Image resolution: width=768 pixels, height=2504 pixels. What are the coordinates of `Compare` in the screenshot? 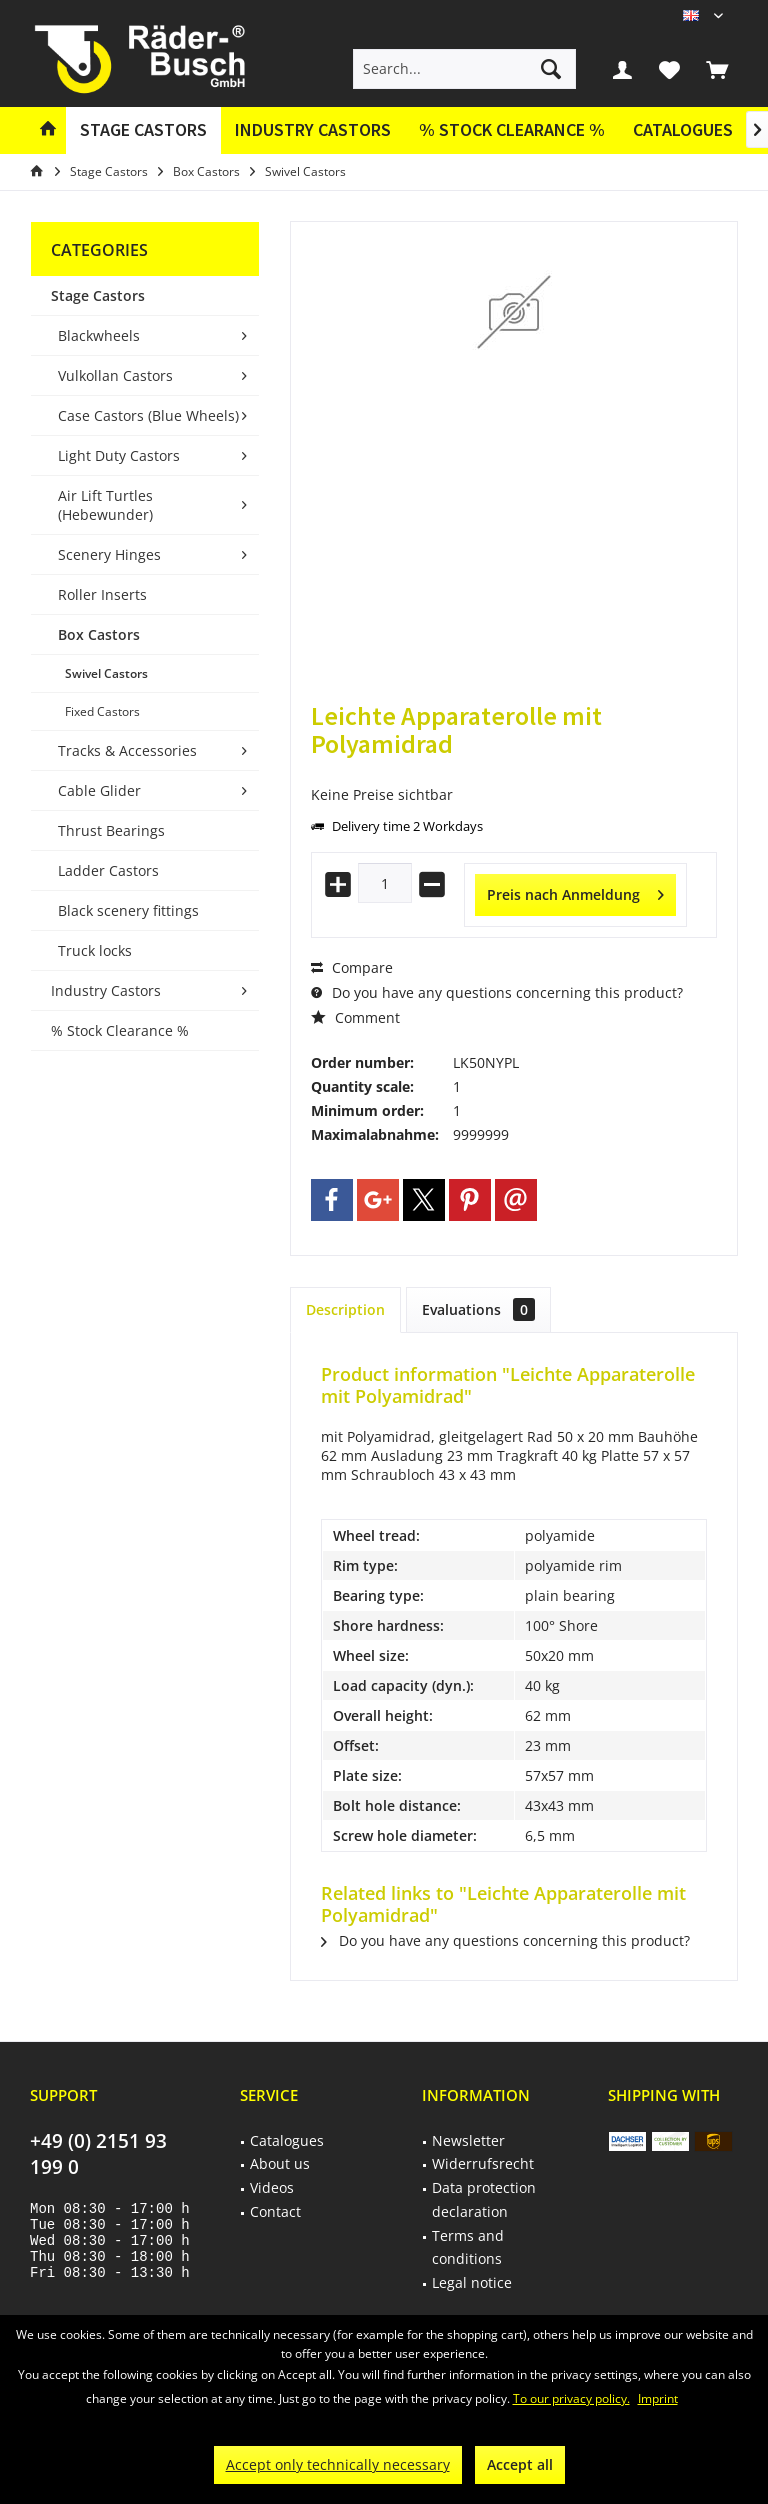 It's located at (352, 967).